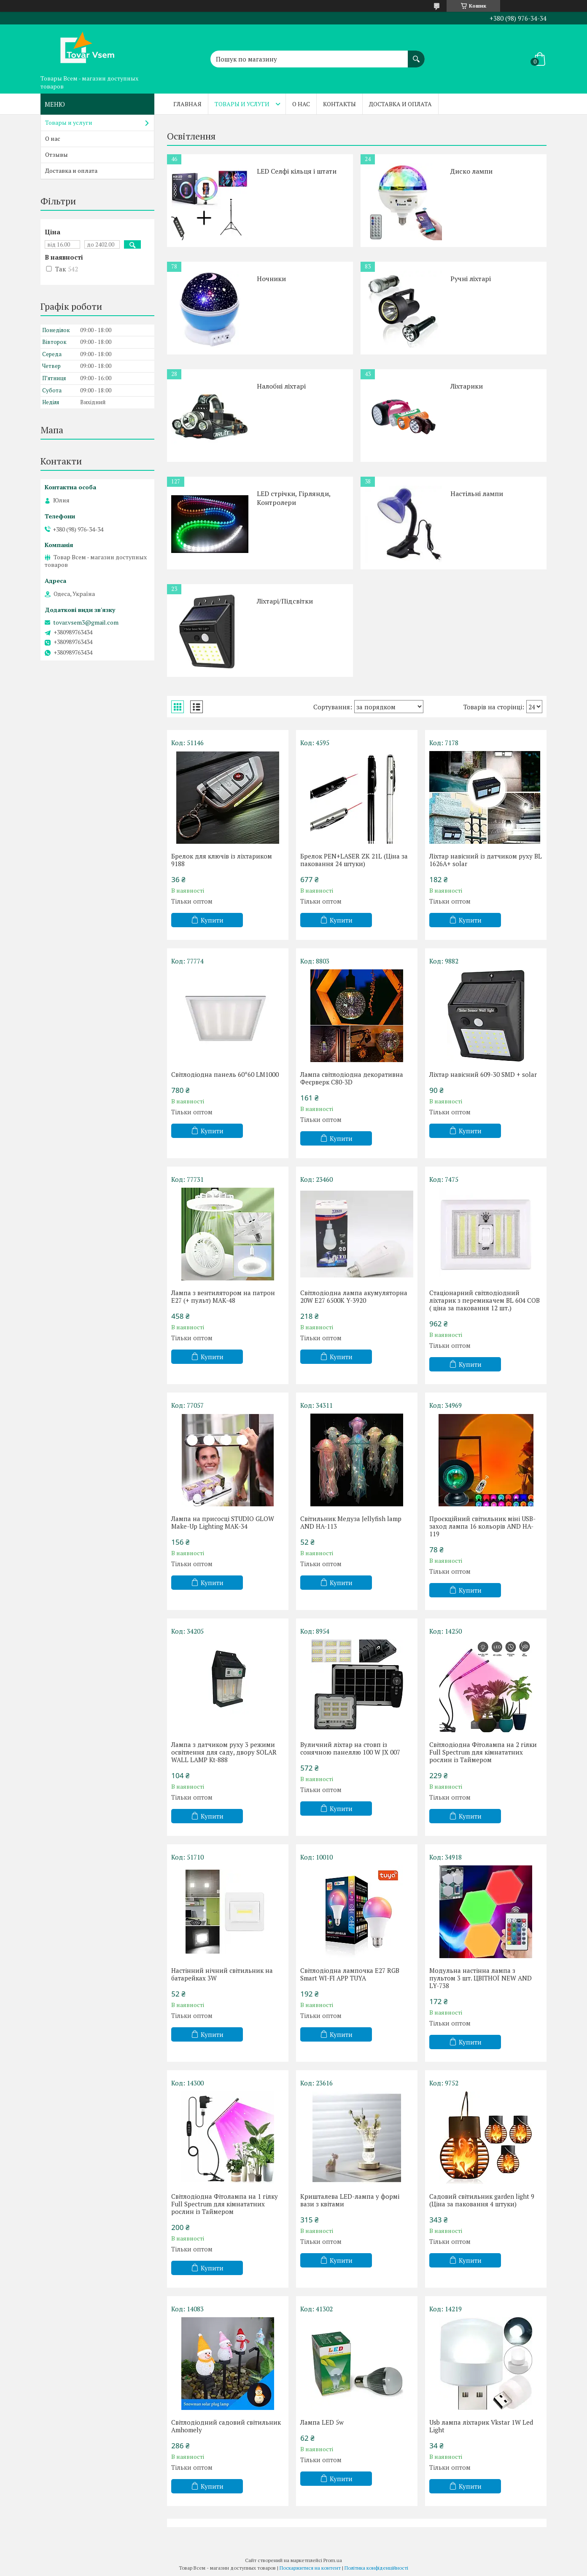 This screenshot has height=2576, width=587. What do you see at coordinates (485, 859) in the screenshot?
I see `Ліхтар навісний із датчиком руху BL 1626A+ solar` at bounding box center [485, 859].